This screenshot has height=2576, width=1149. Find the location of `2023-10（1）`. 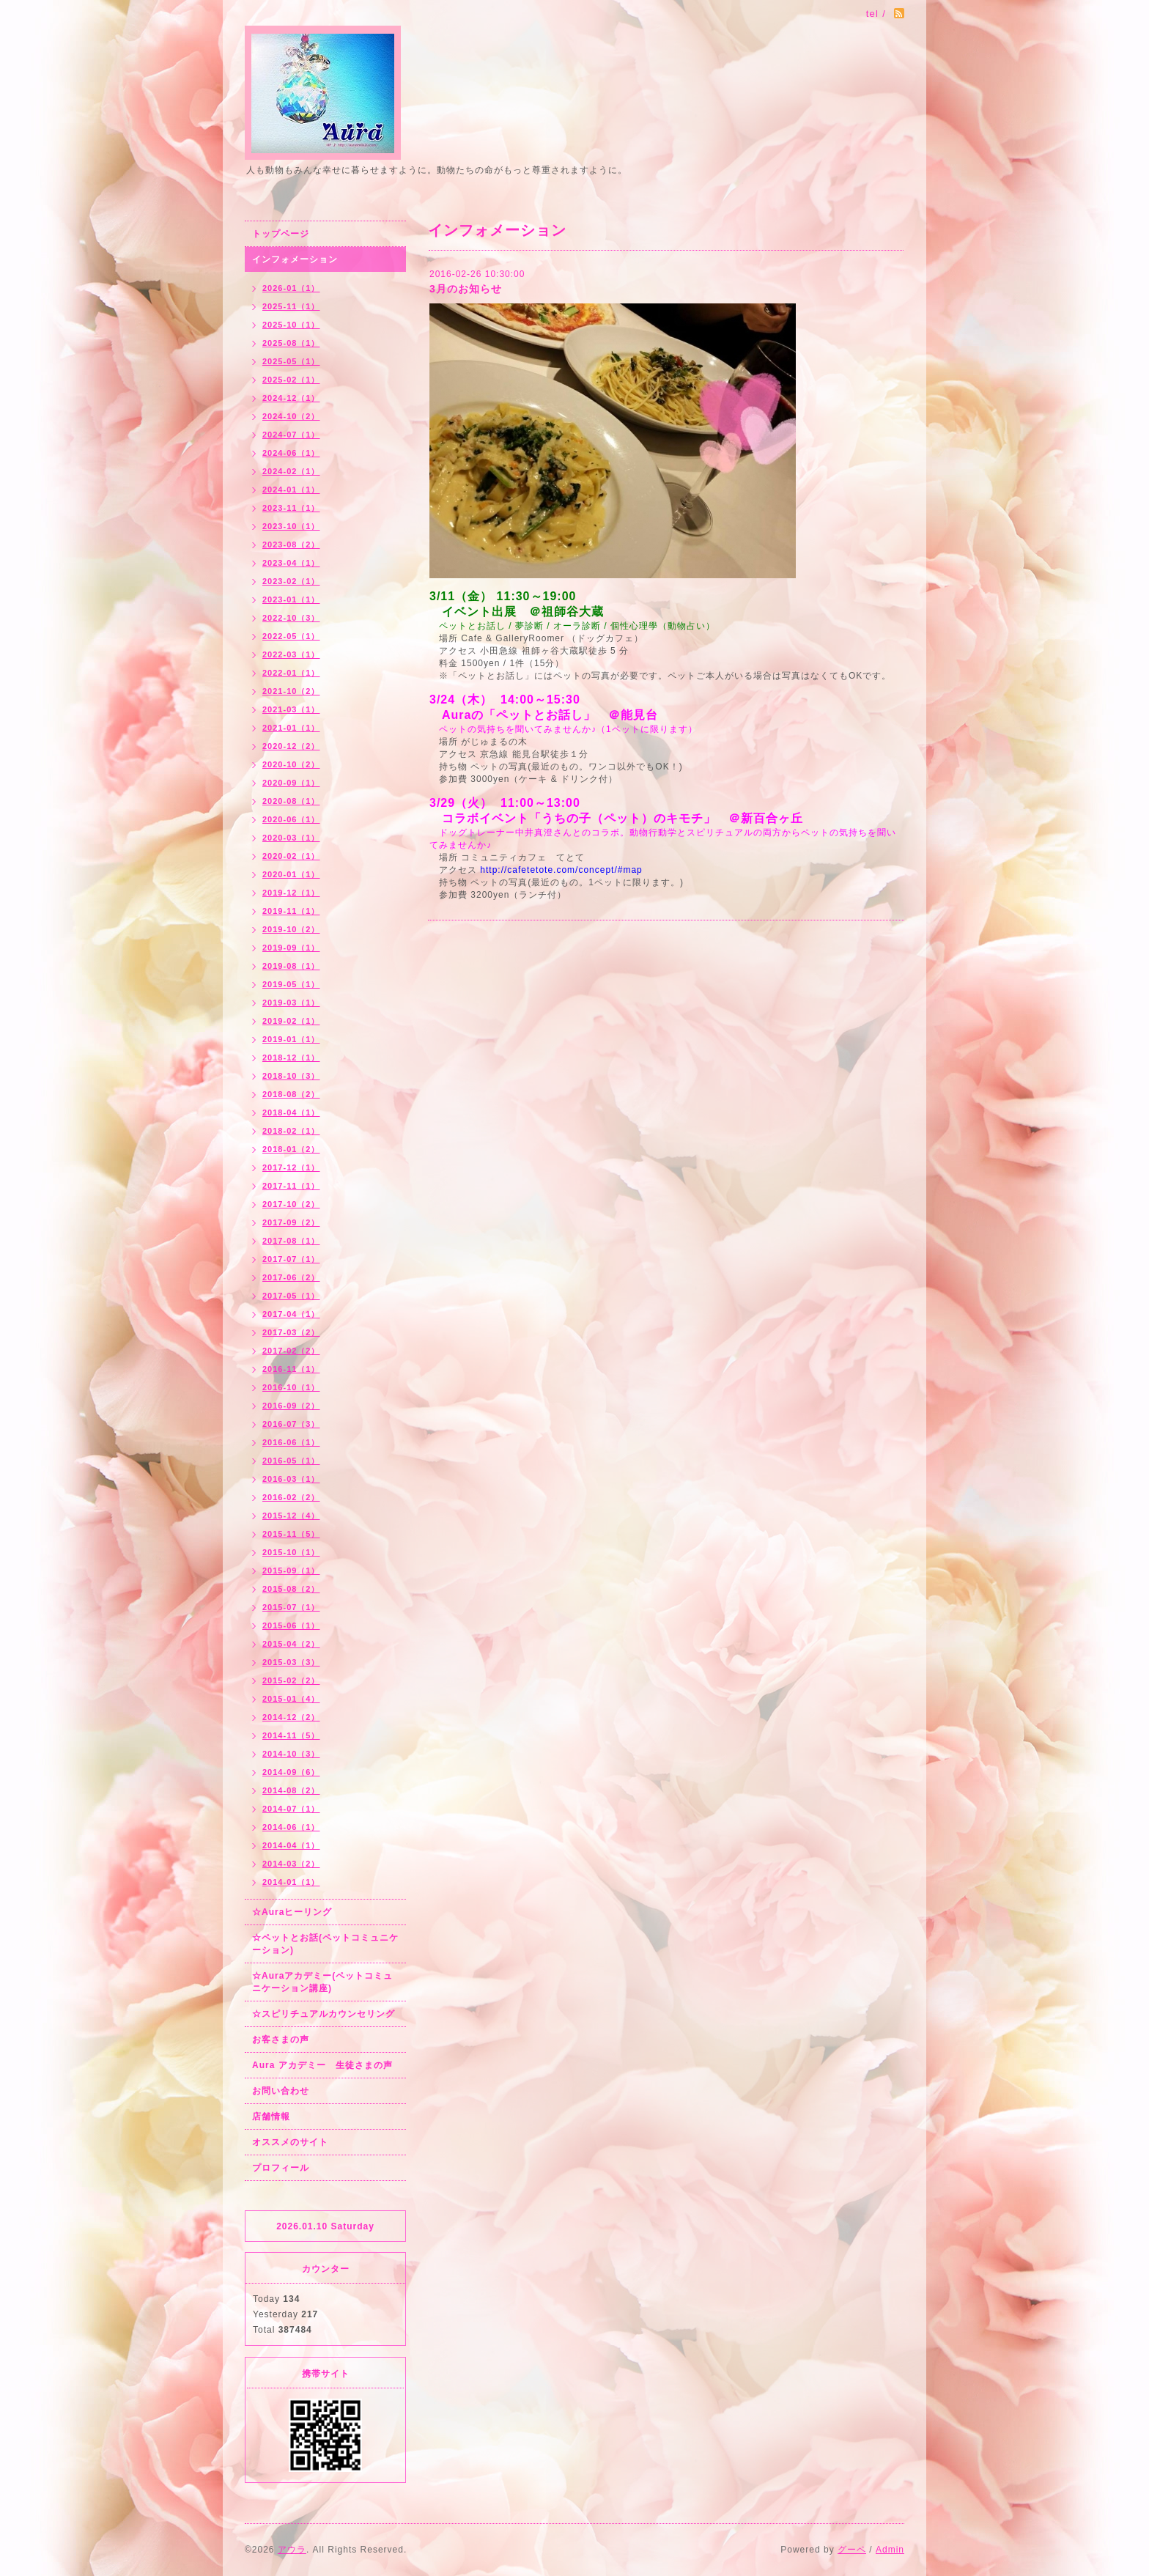

2023-10（1） is located at coordinates (291, 526).